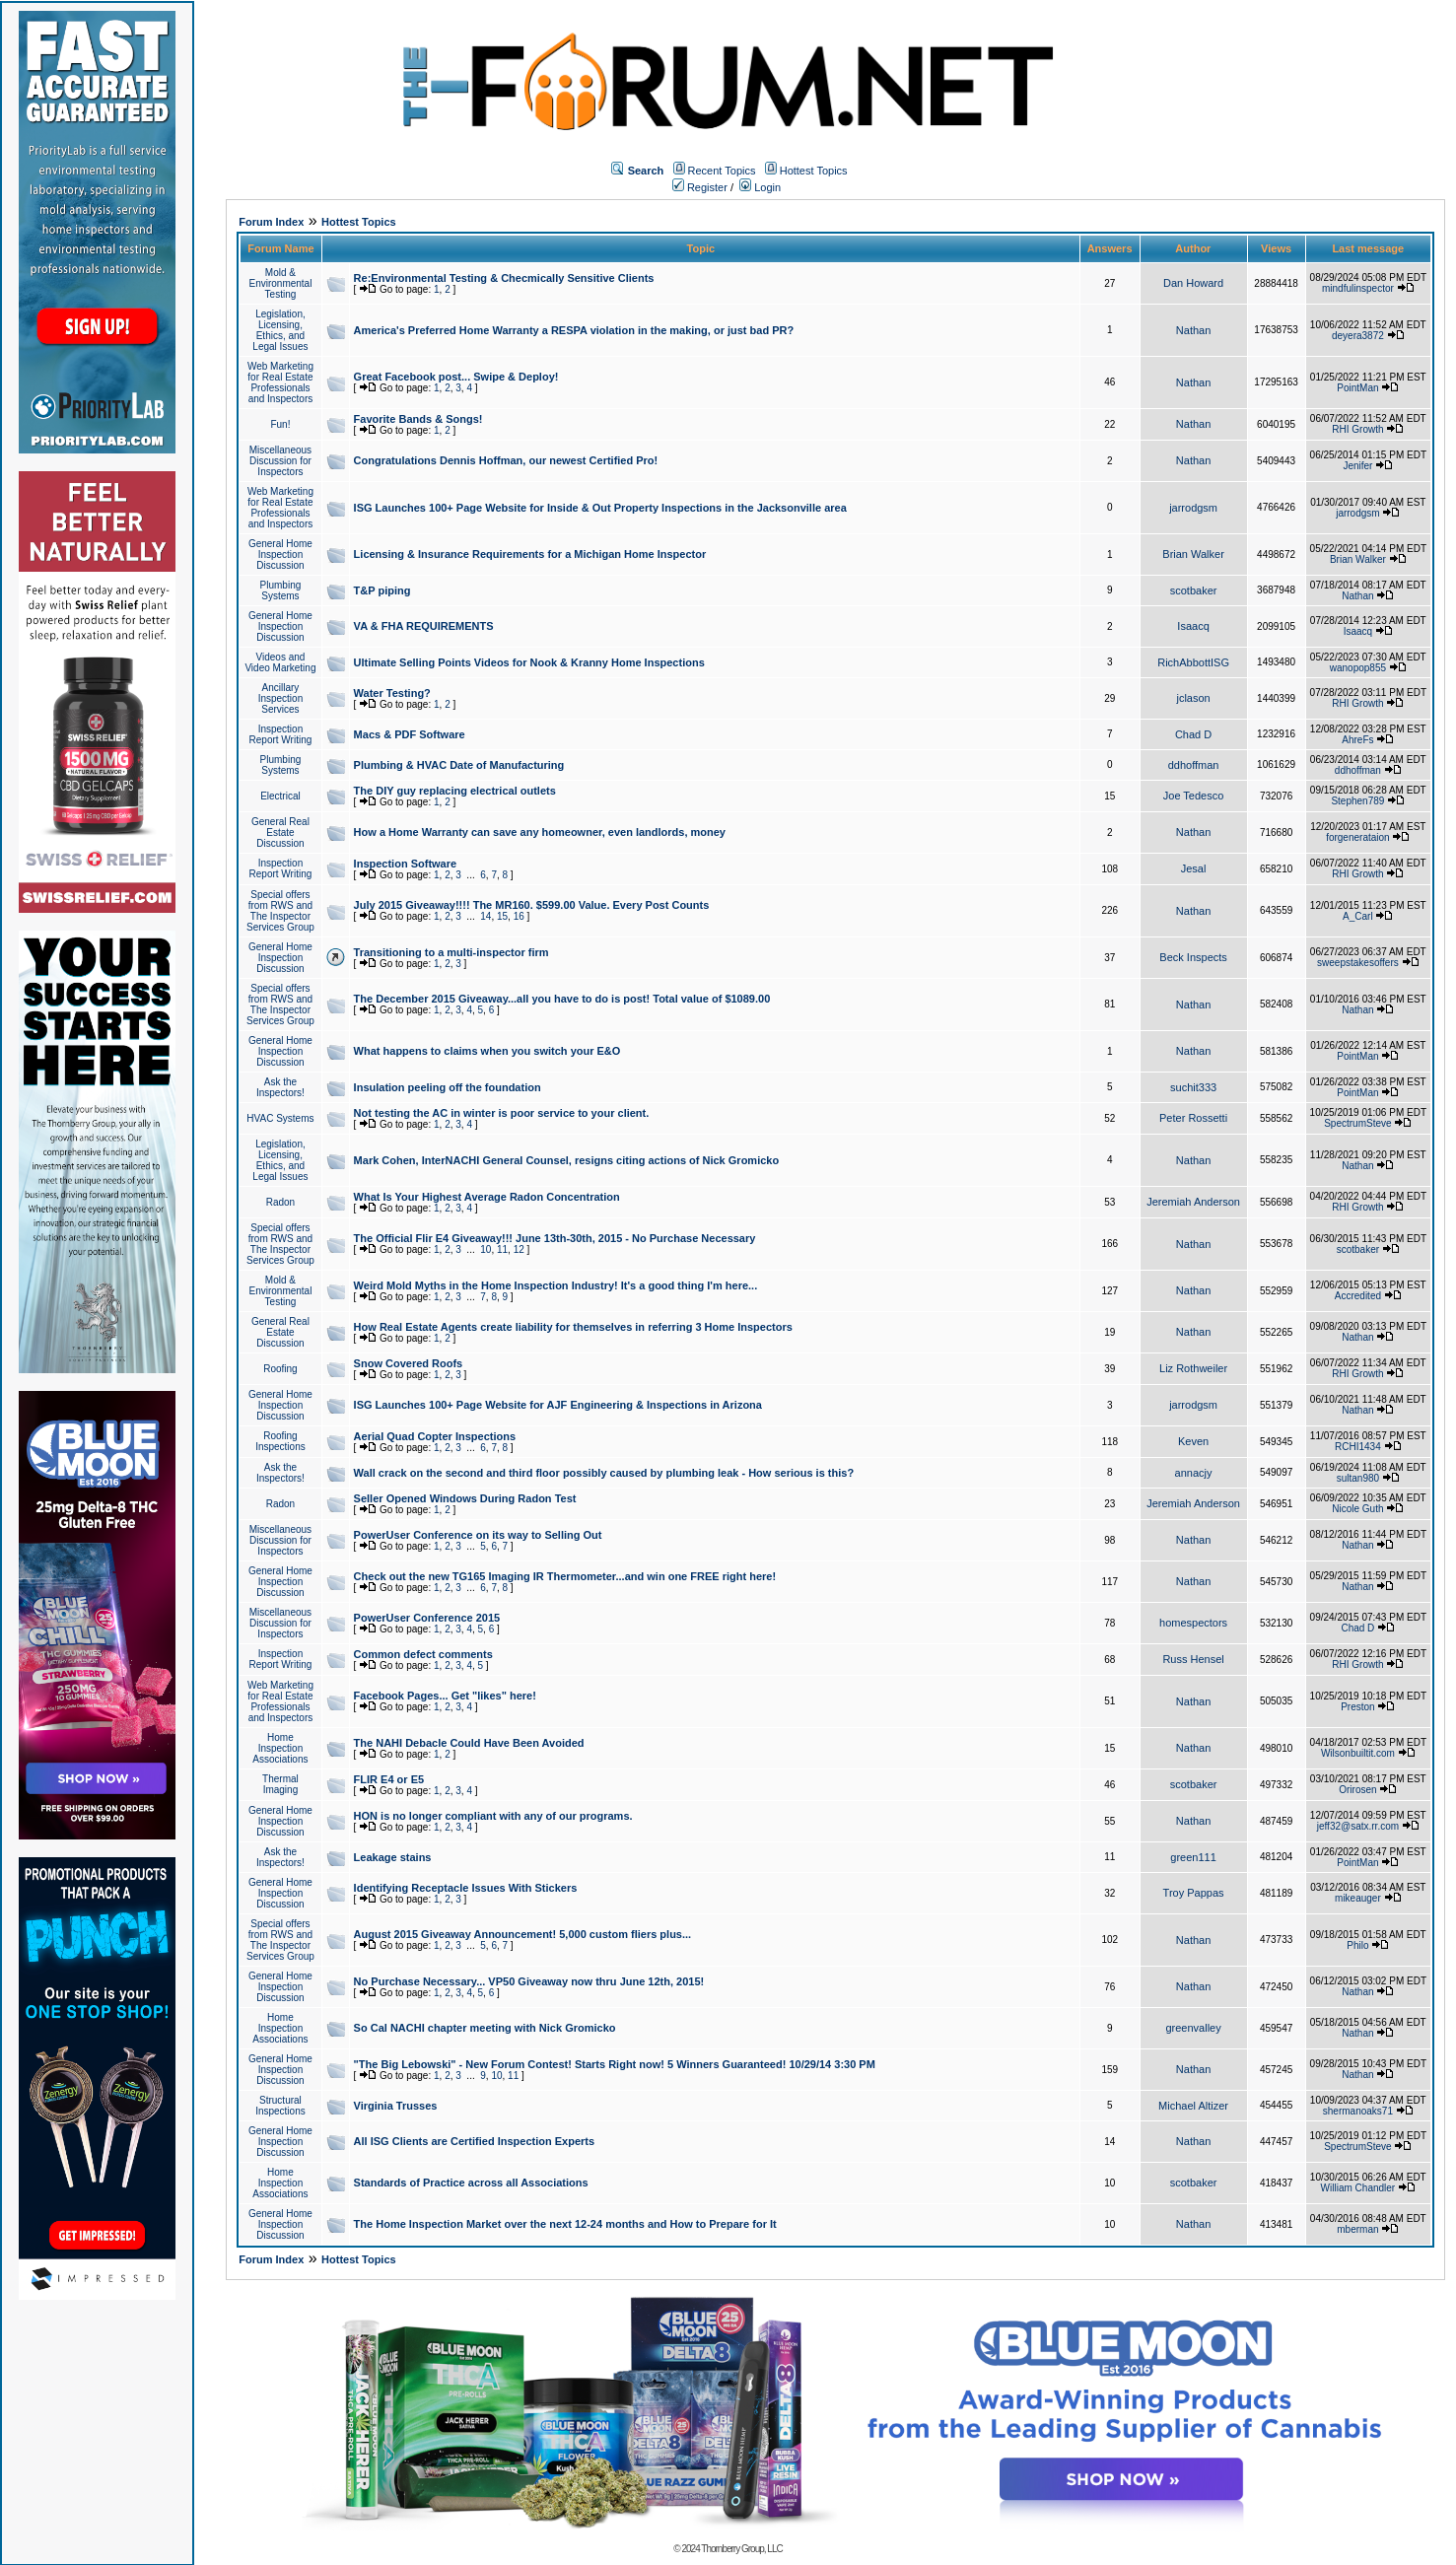 This screenshot has width=1456, height=2565. Describe the element at coordinates (1357, 1789) in the screenshot. I see `Orirosen` at that location.